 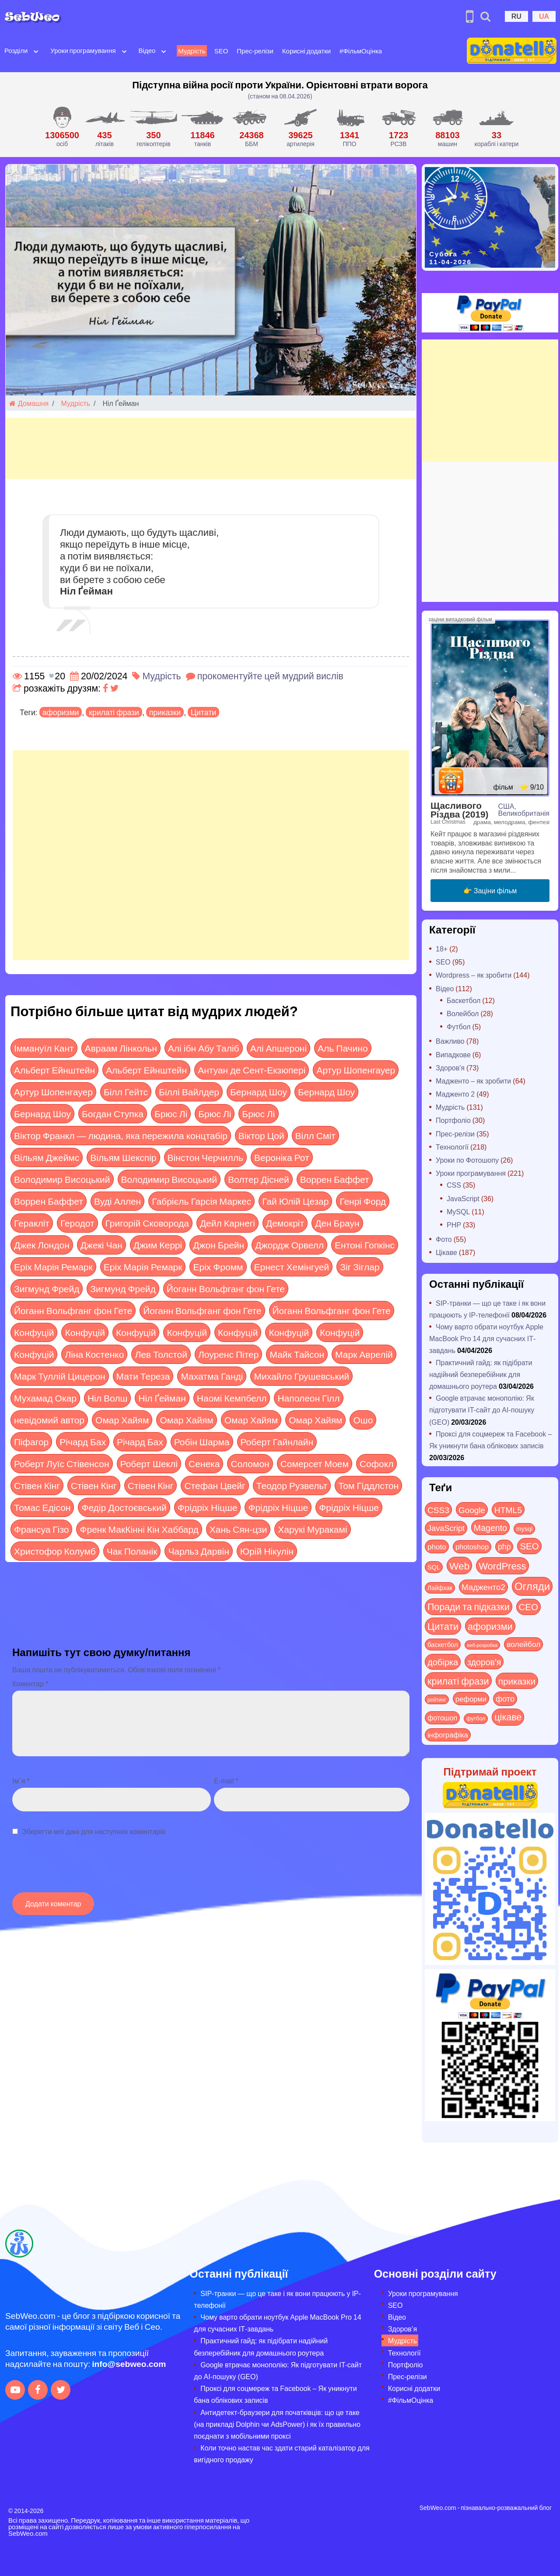 What do you see at coordinates (446, 1252) in the screenshot?
I see `Цікаве` at bounding box center [446, 1252].